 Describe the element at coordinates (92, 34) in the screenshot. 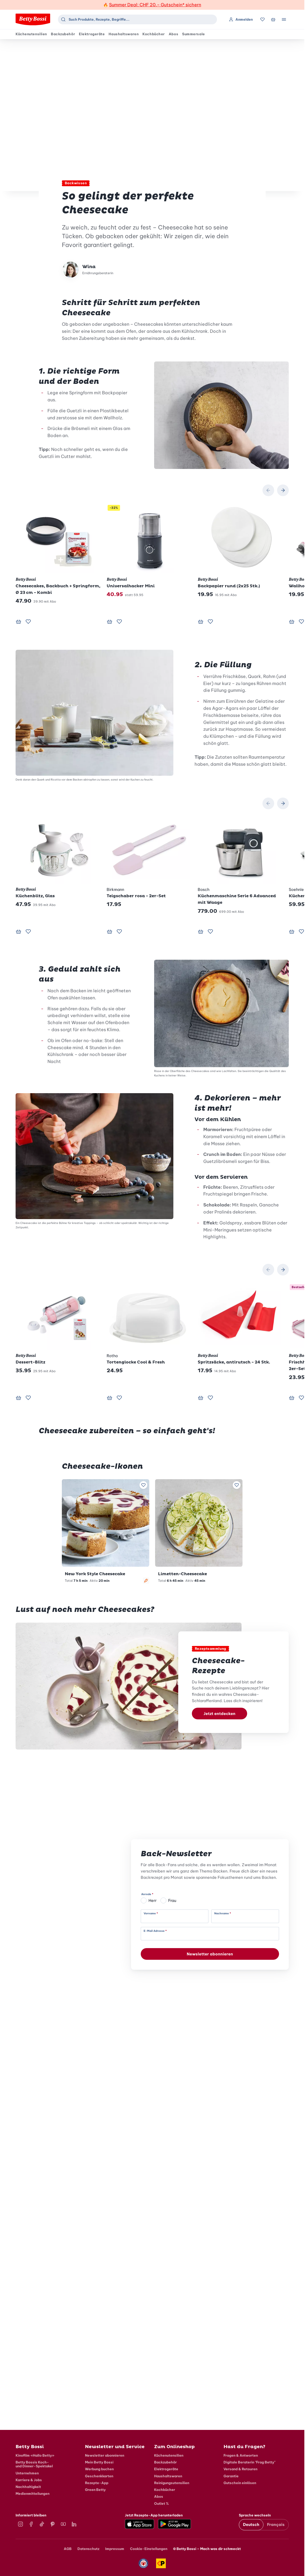

I see `Elektrogeräte` at that location.